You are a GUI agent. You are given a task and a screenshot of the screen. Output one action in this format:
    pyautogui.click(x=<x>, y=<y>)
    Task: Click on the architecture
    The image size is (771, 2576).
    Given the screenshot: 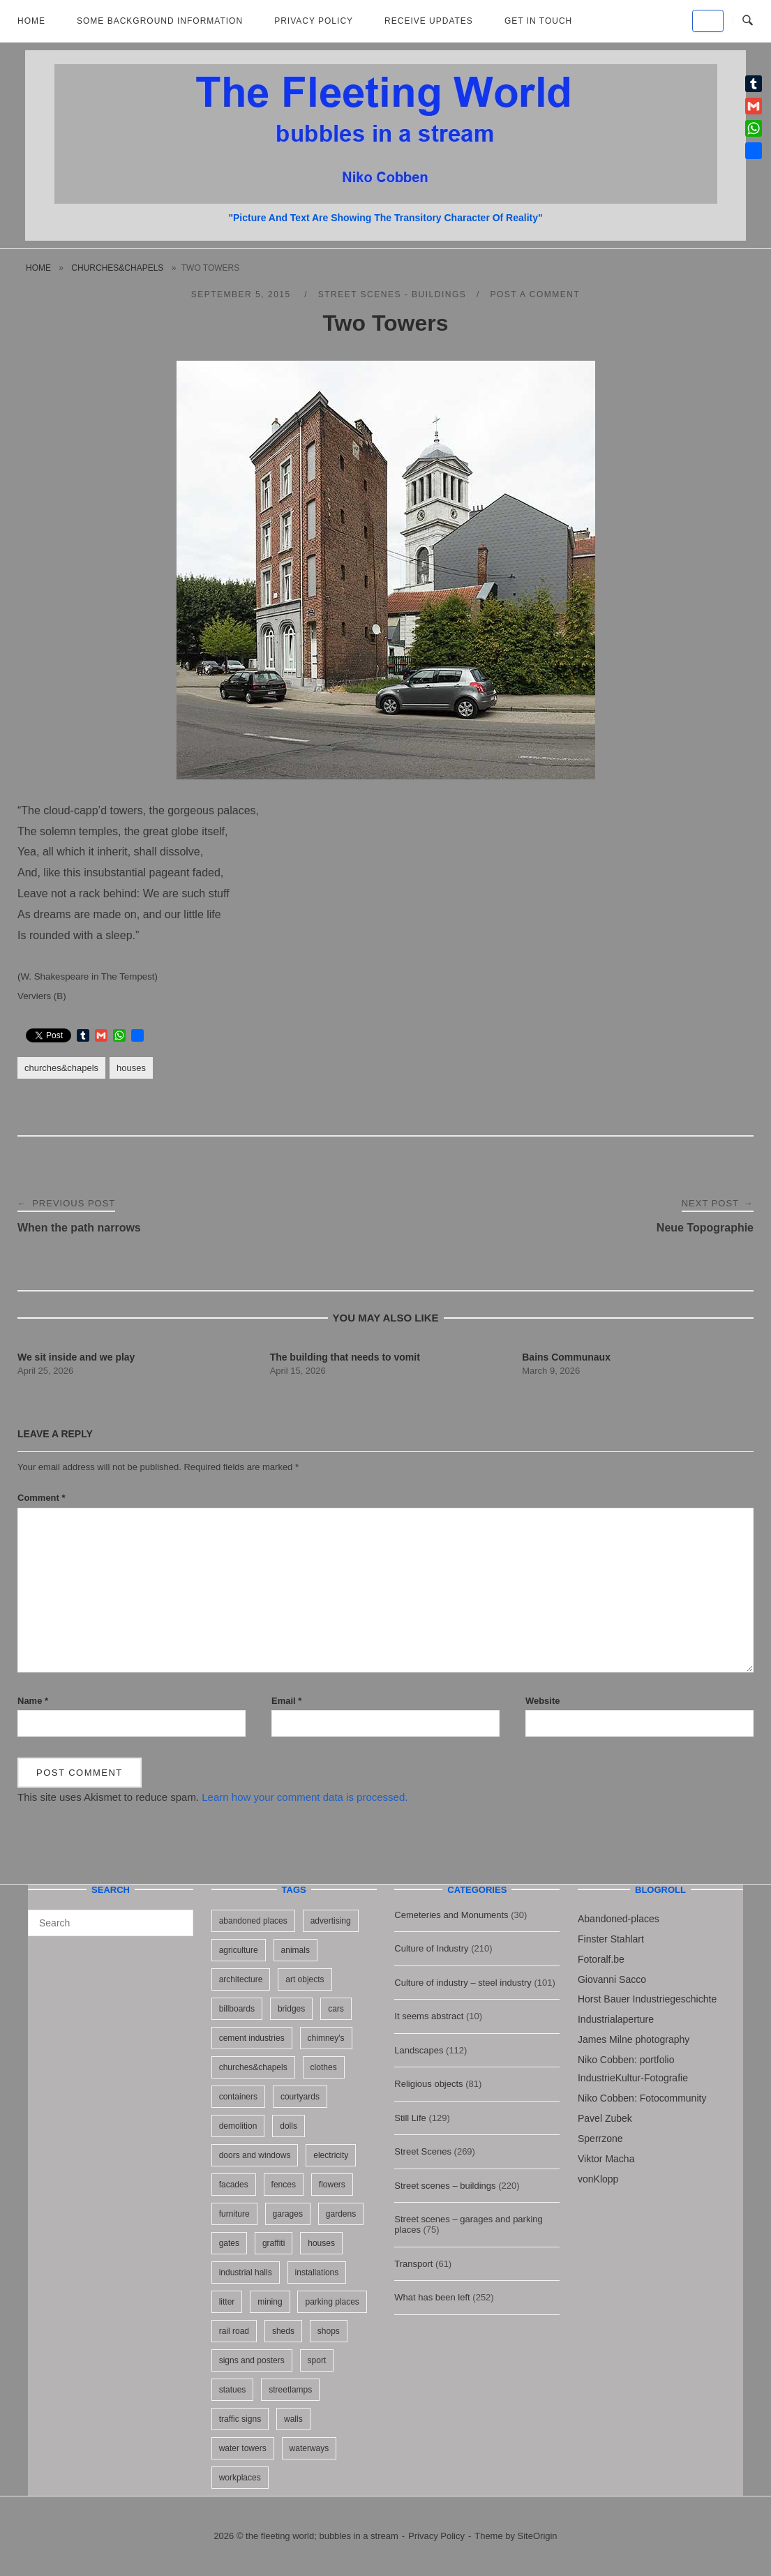 What is the action you would take?
    pyautogui.click(x=241, y=1979)
    